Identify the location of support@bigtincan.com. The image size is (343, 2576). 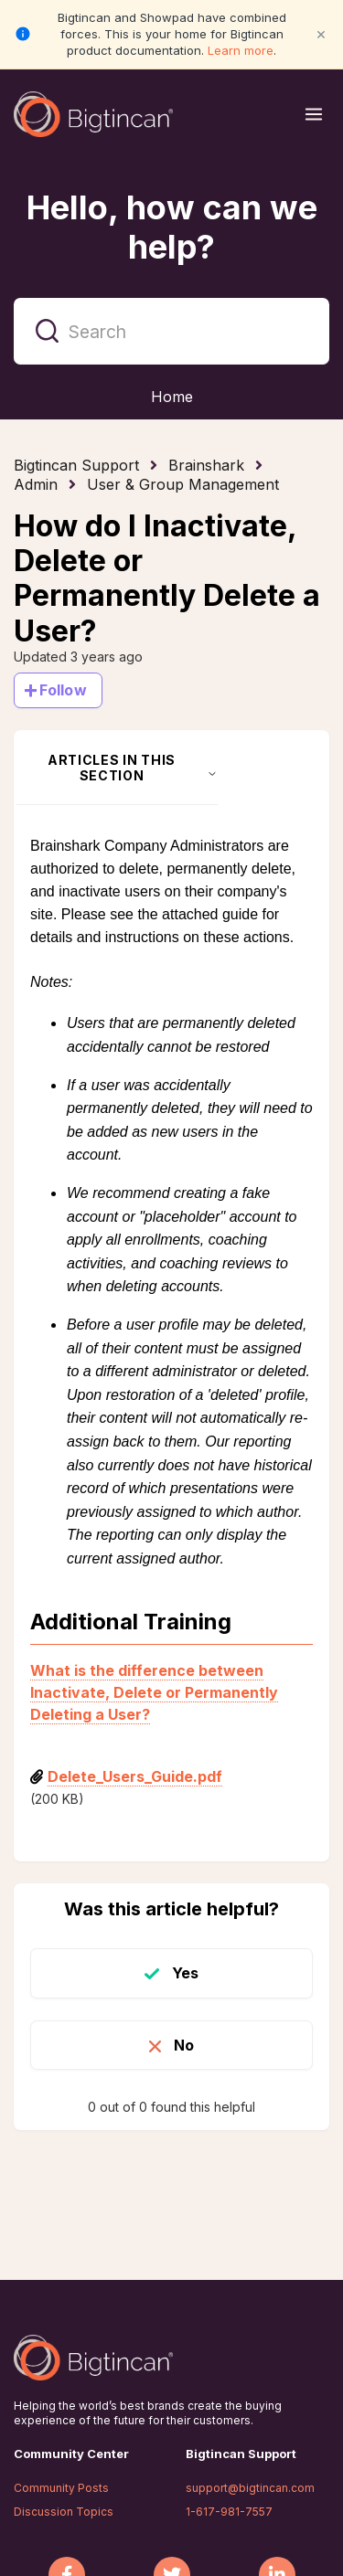
(250, 2488).